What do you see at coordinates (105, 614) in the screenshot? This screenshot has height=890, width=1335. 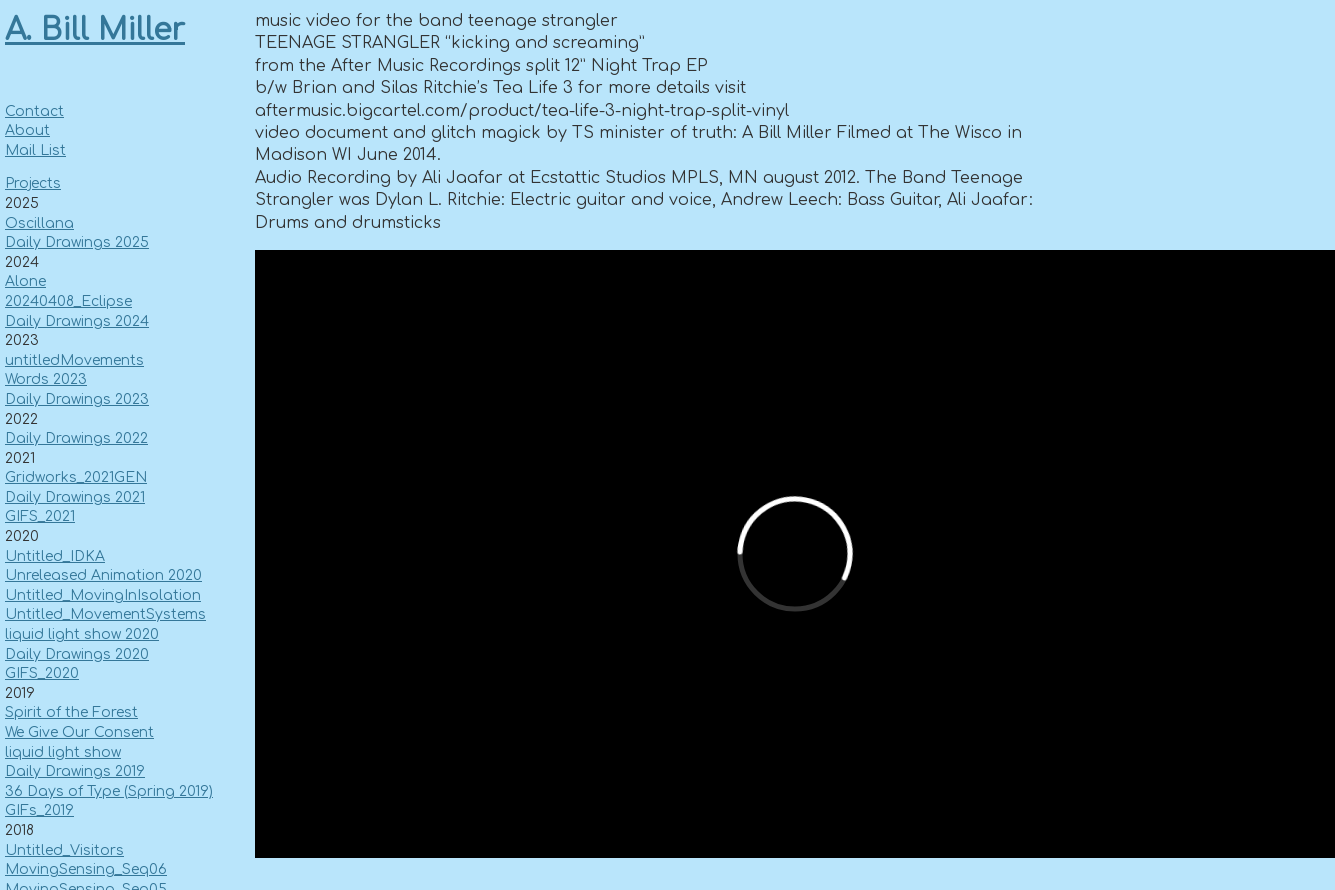 I see `Untitled_MovementSystems` at bounding box center [105, 614].